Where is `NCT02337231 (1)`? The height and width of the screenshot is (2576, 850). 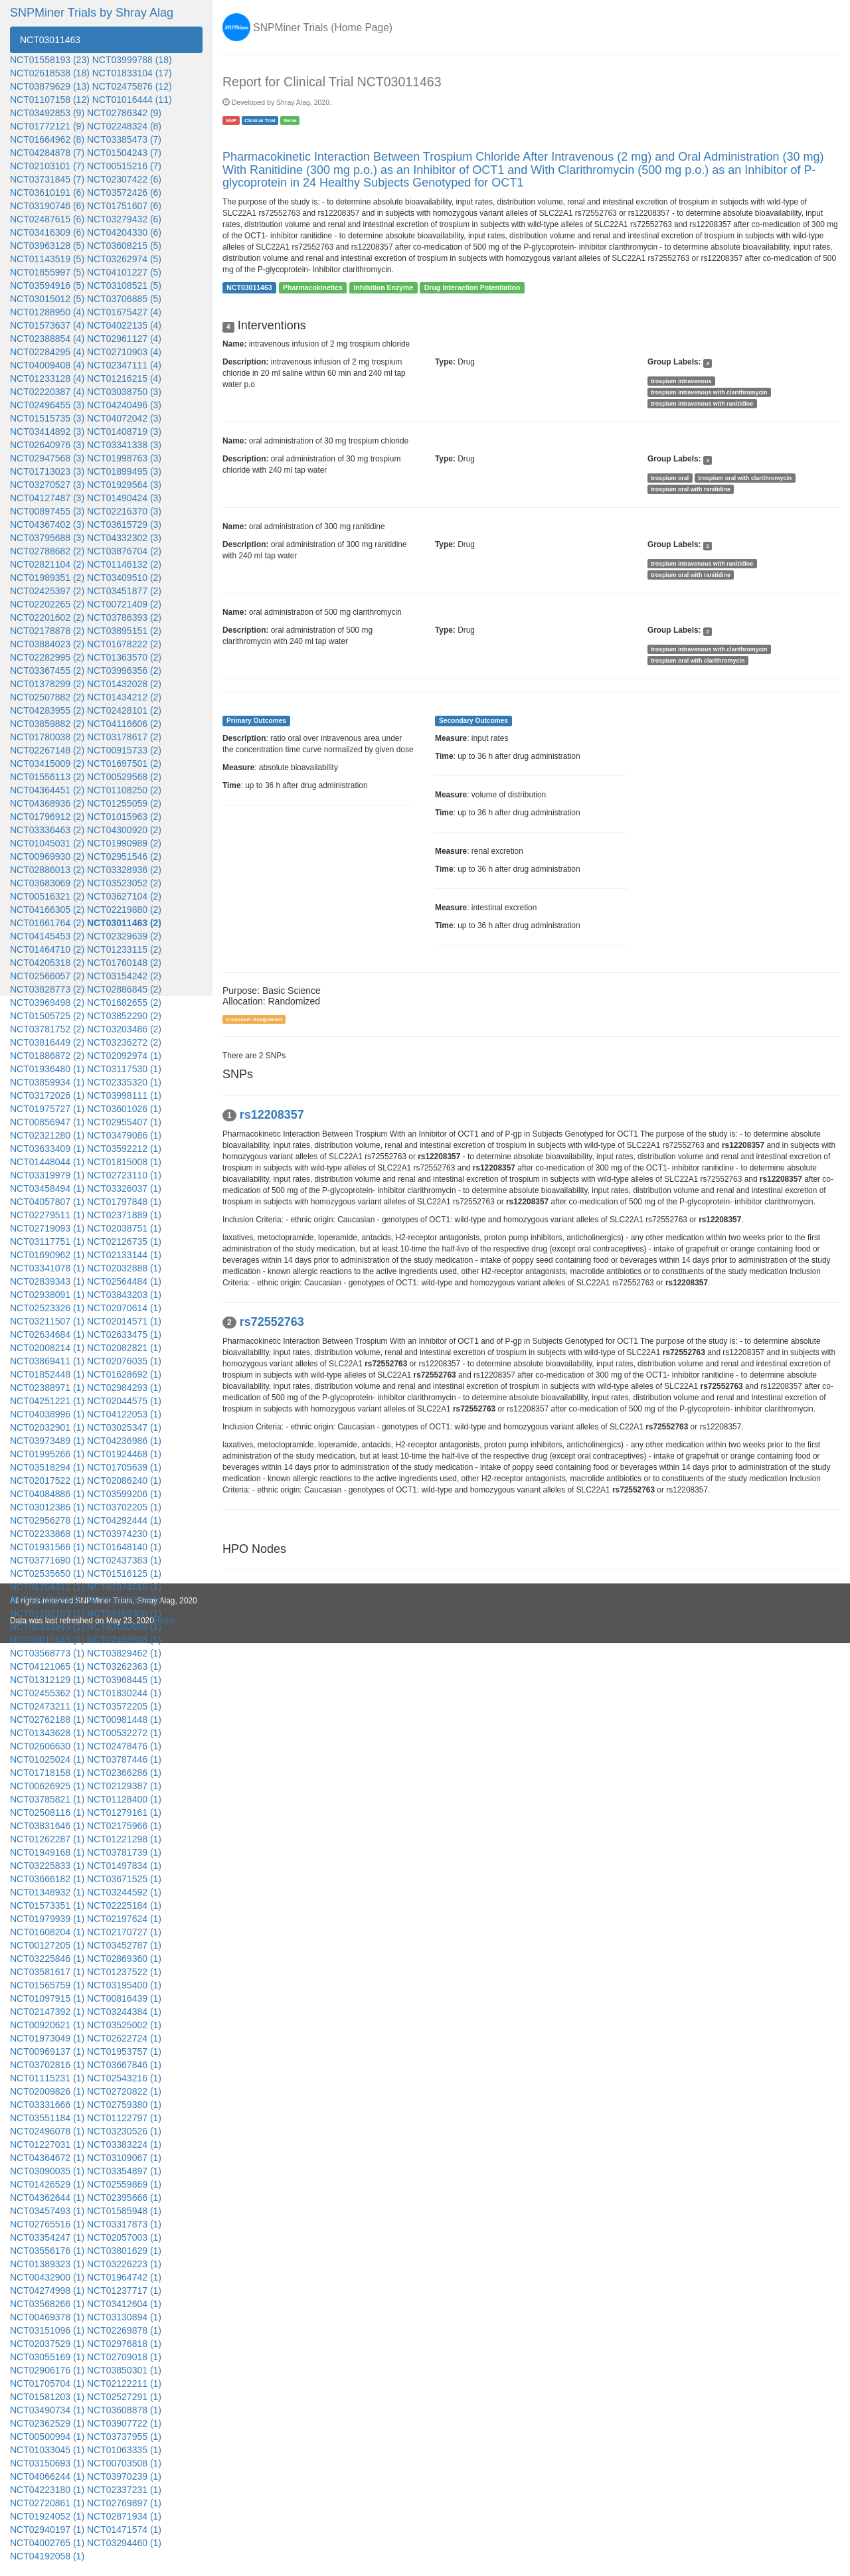
NCT02337231 (1) is located at coordinates (124, 2489).